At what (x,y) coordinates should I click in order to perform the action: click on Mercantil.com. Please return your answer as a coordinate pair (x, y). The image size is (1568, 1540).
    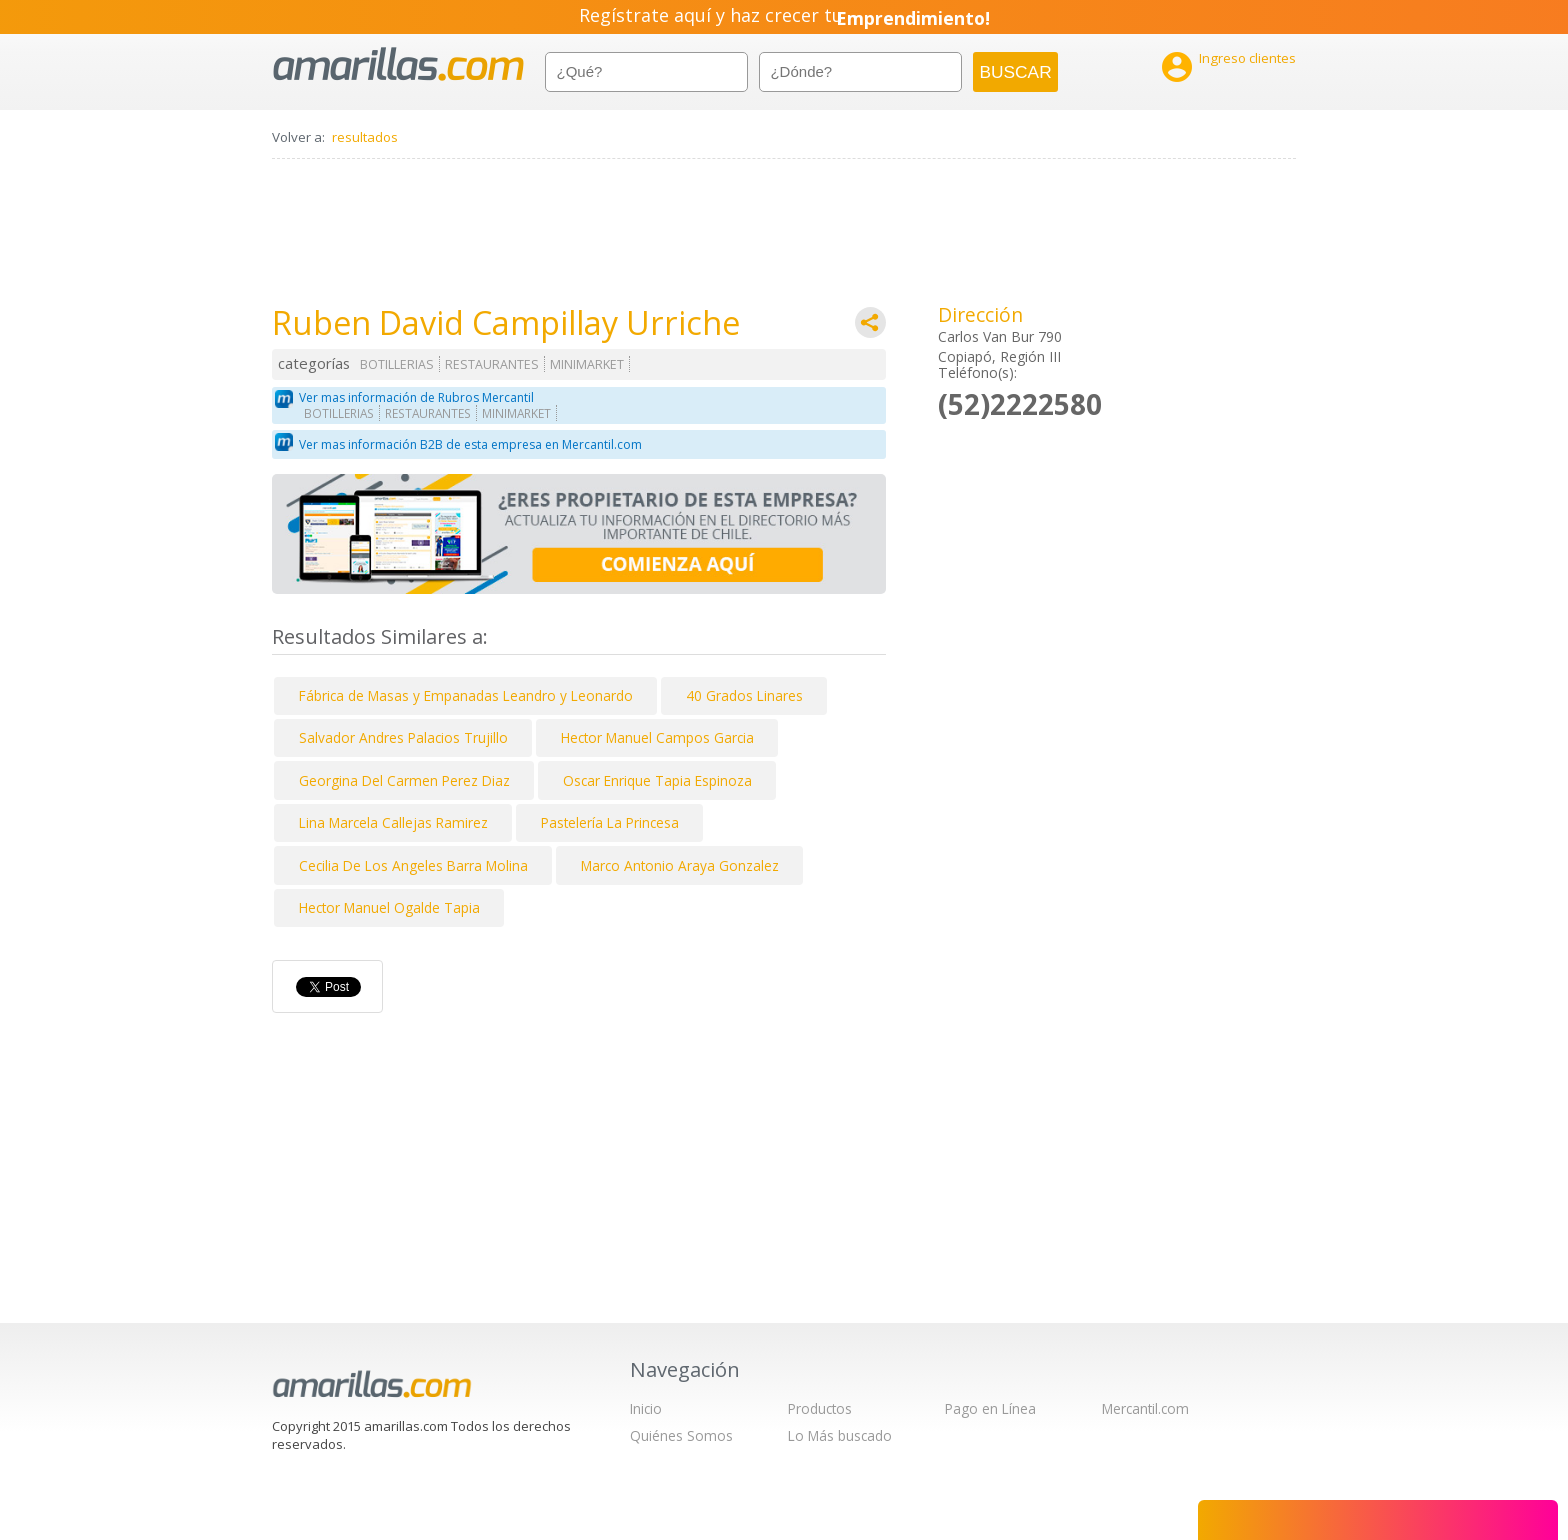
    Looking at the image, I should click on (1145, 1408).